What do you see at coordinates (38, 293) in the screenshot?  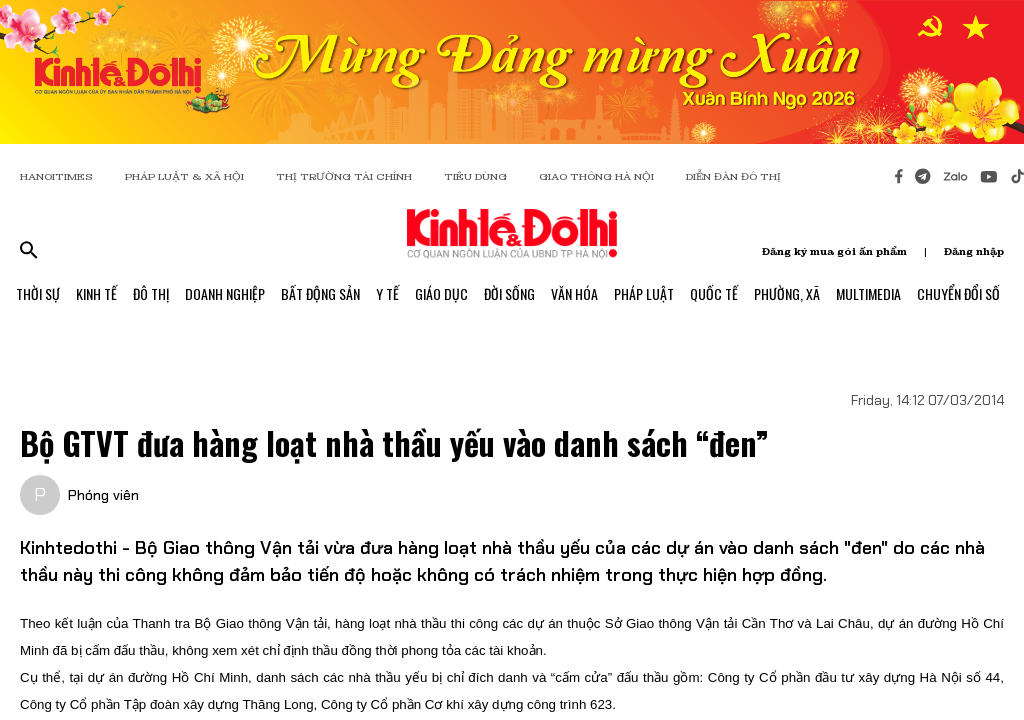 I see `Thời Sự` at bounding box center [38, 293].